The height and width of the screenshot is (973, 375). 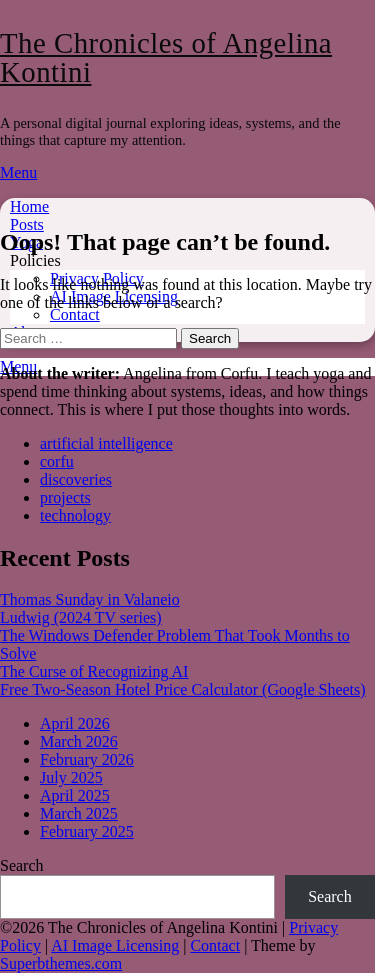 I want to click on July 2025, so click(x=71, y=777).